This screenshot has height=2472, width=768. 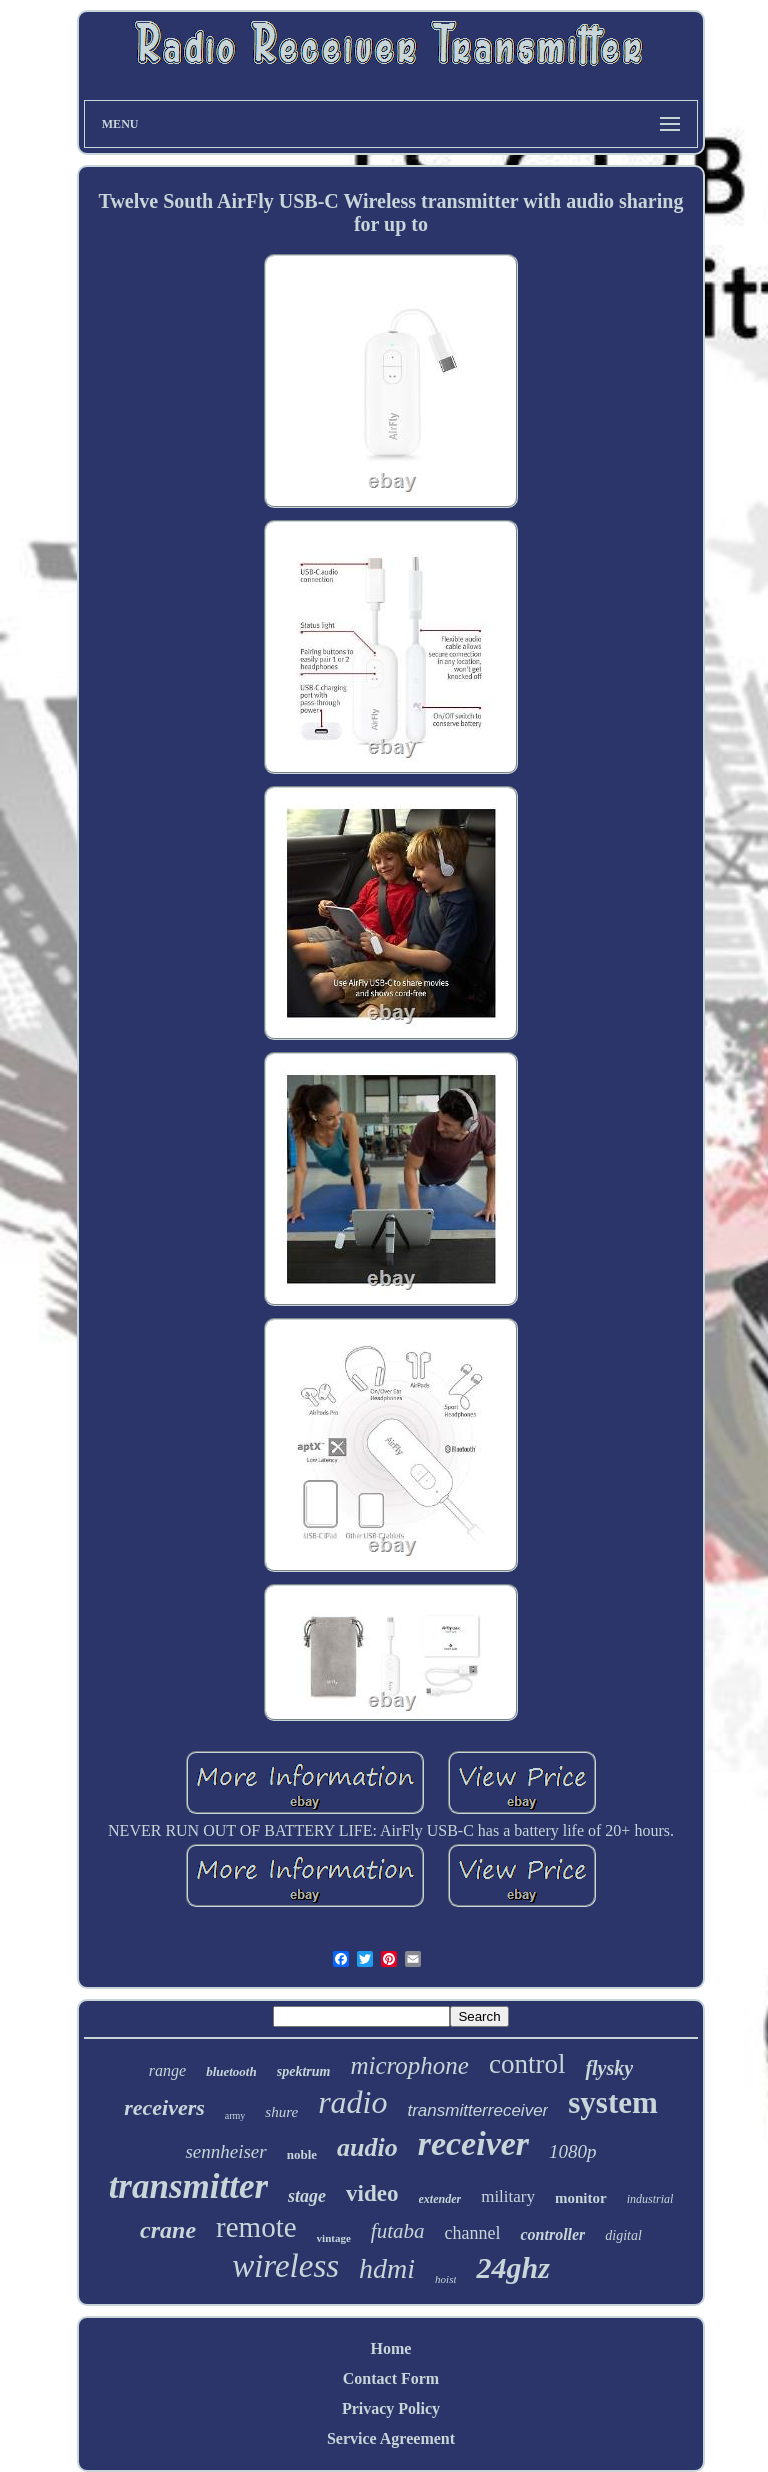 I want to click on 1080p, so click(x=573, y=2151).